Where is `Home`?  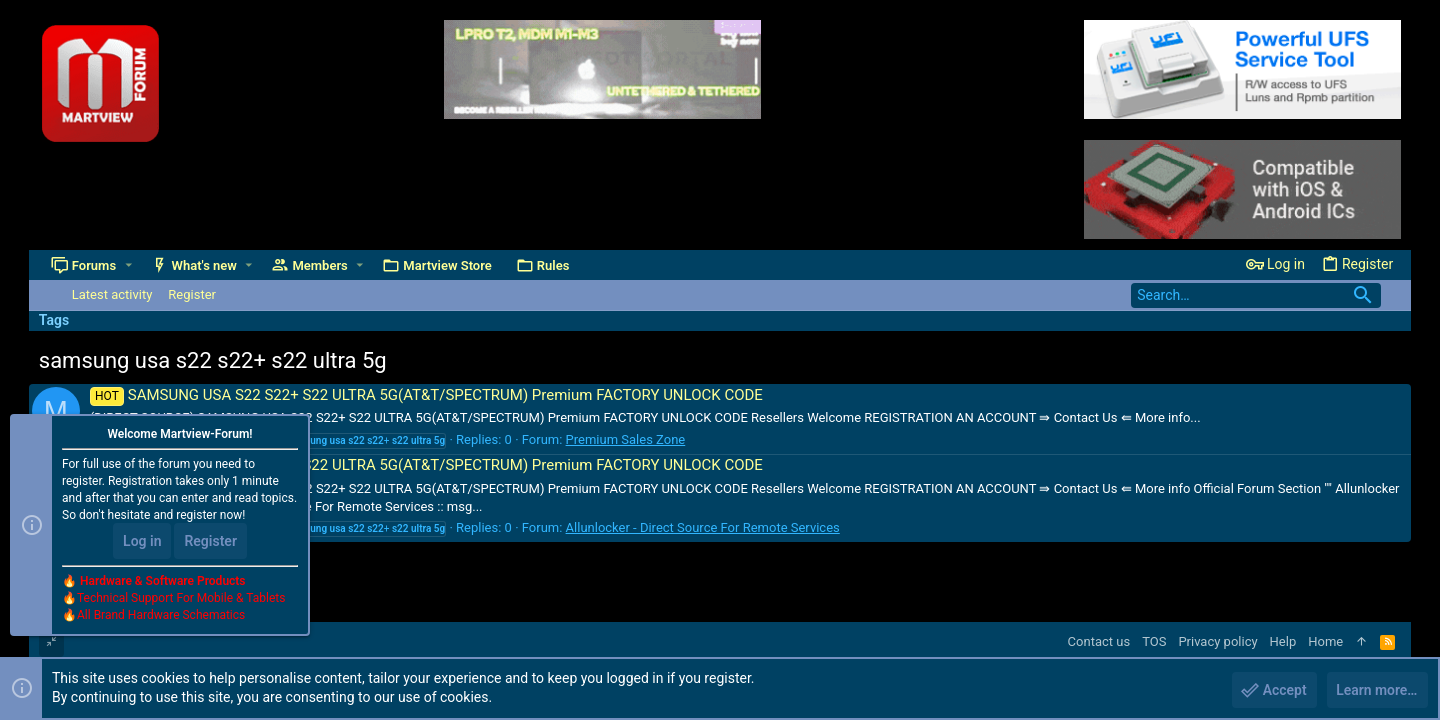 Home is located at coordinates (1325, 641).